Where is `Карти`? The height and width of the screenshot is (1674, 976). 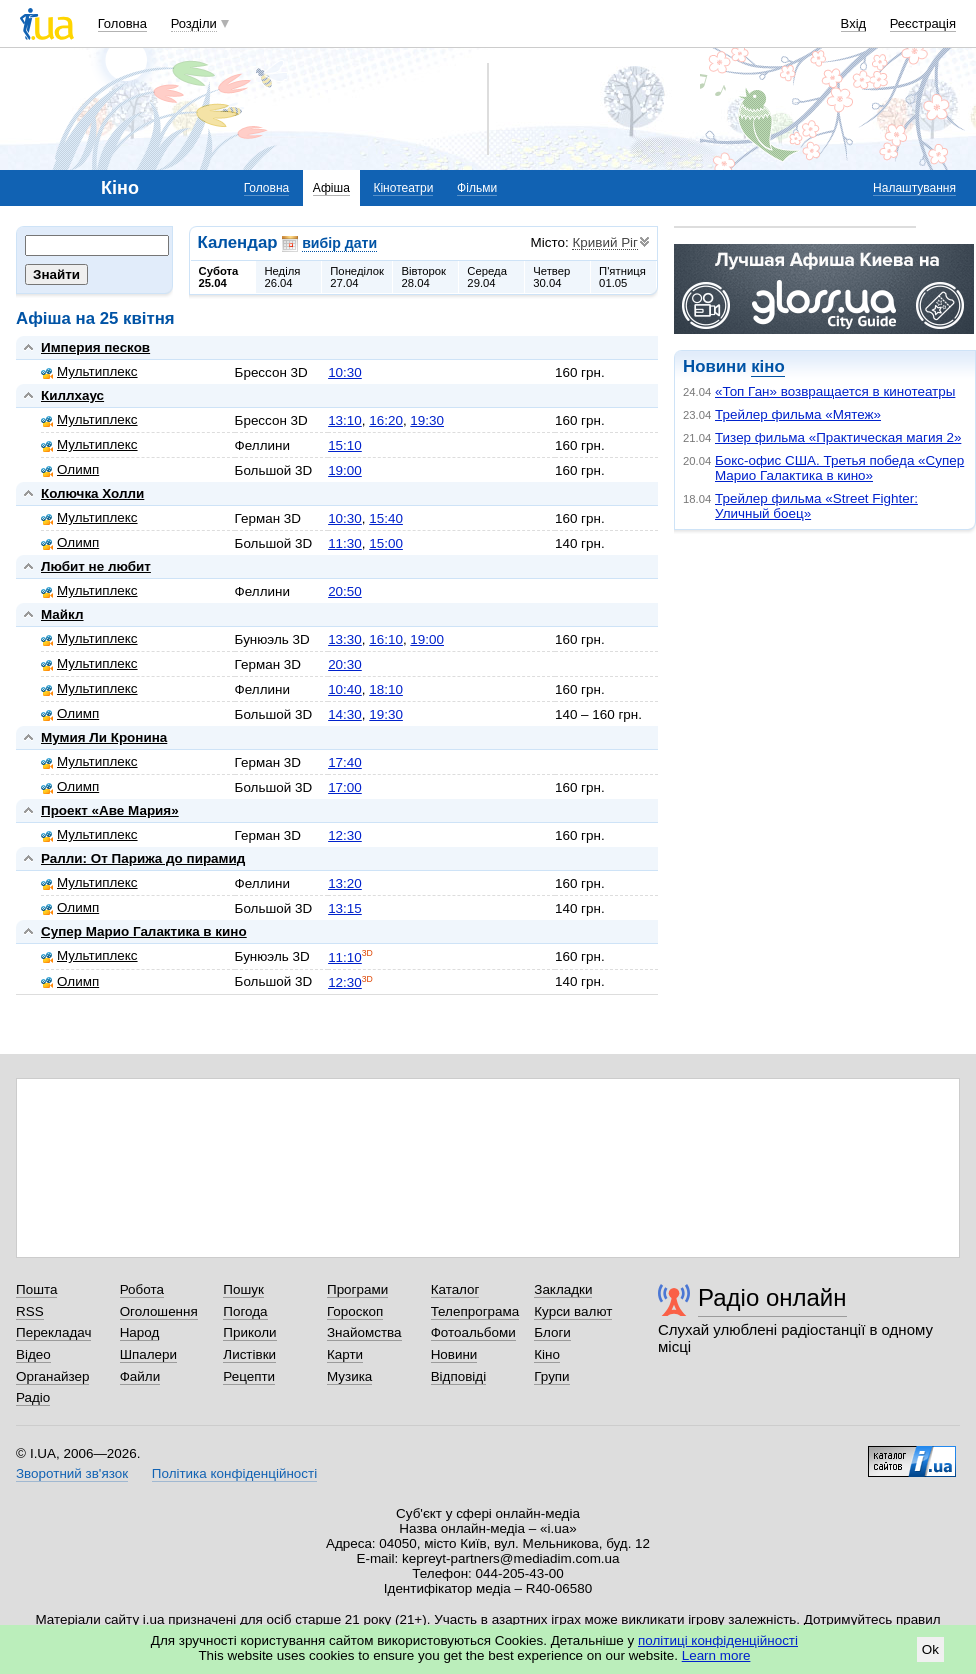
Карти is located at coordinates (345, 1354).